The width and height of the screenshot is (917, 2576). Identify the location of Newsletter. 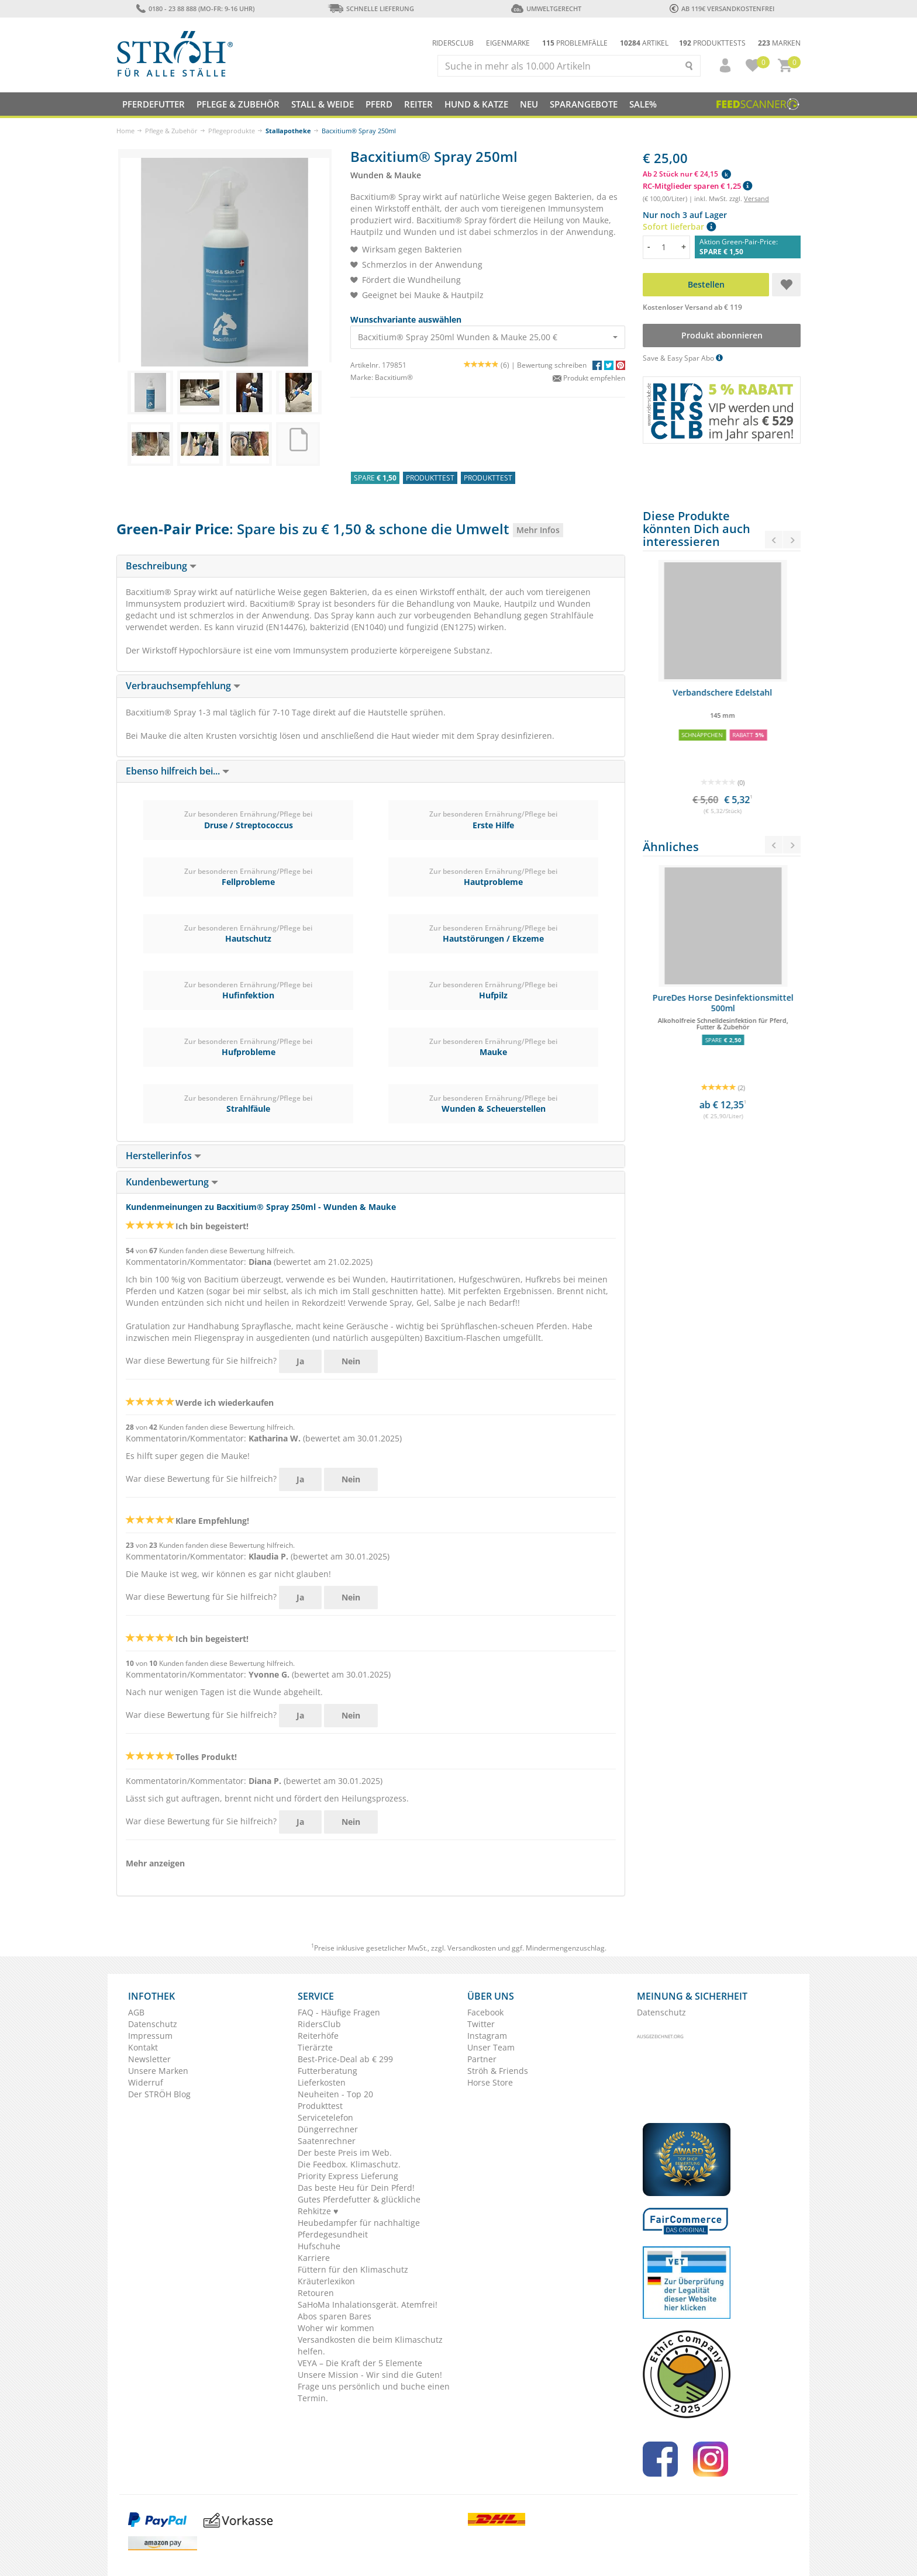
(149, 2059).